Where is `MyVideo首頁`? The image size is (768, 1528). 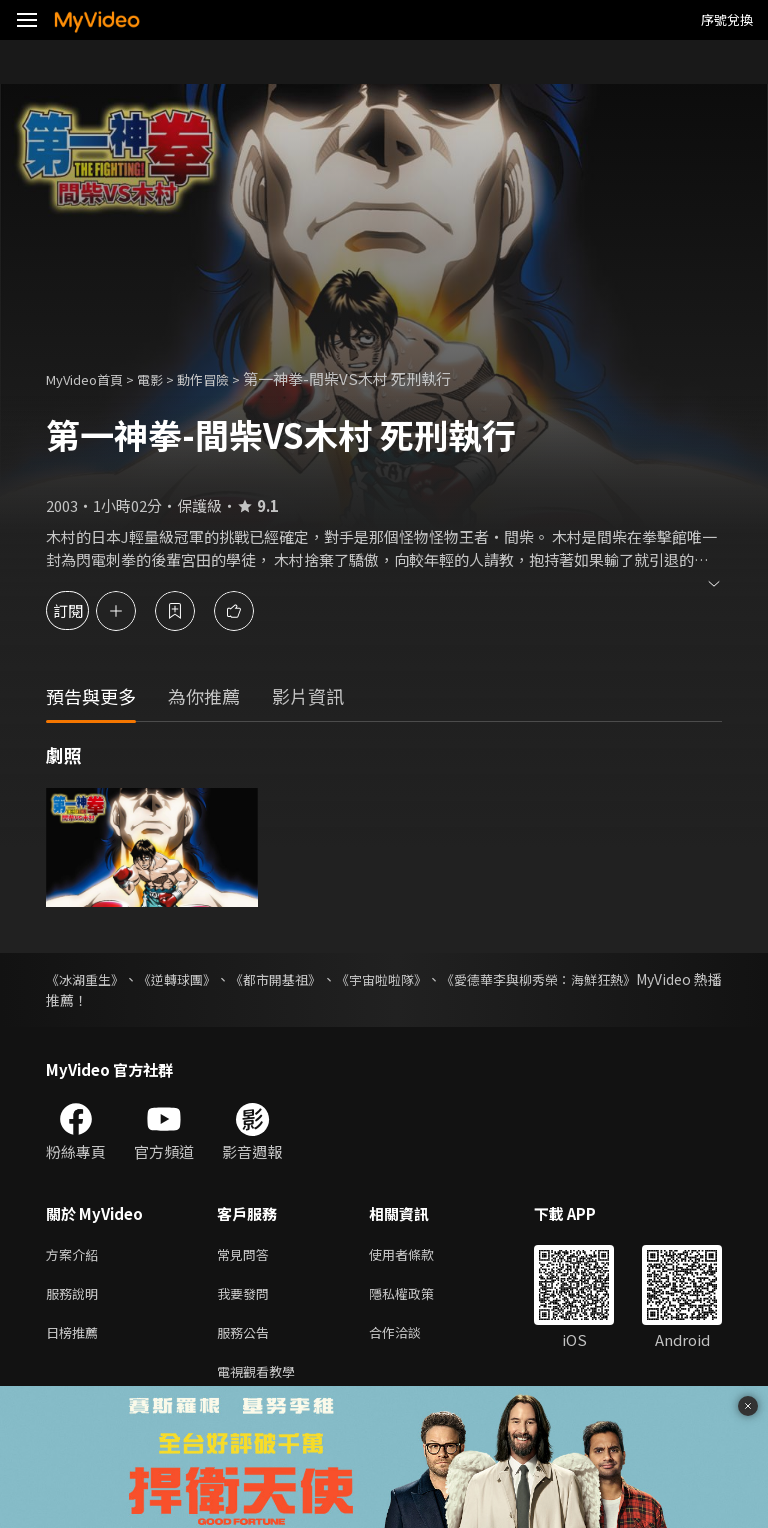
MyVideo首頁 is located at coordinates (91, 378).